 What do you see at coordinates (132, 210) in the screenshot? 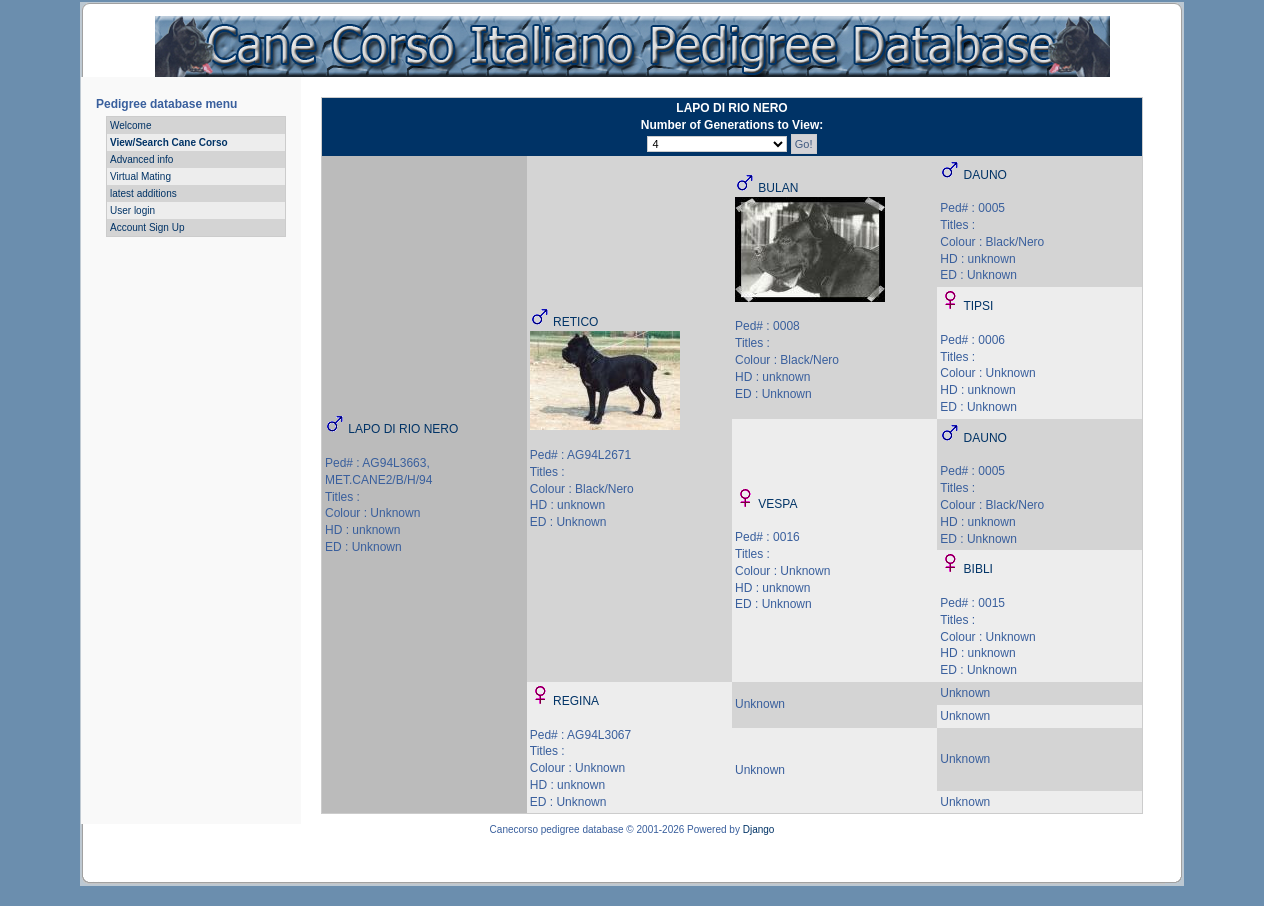
I see `User login` at bounding box center [132, 210].